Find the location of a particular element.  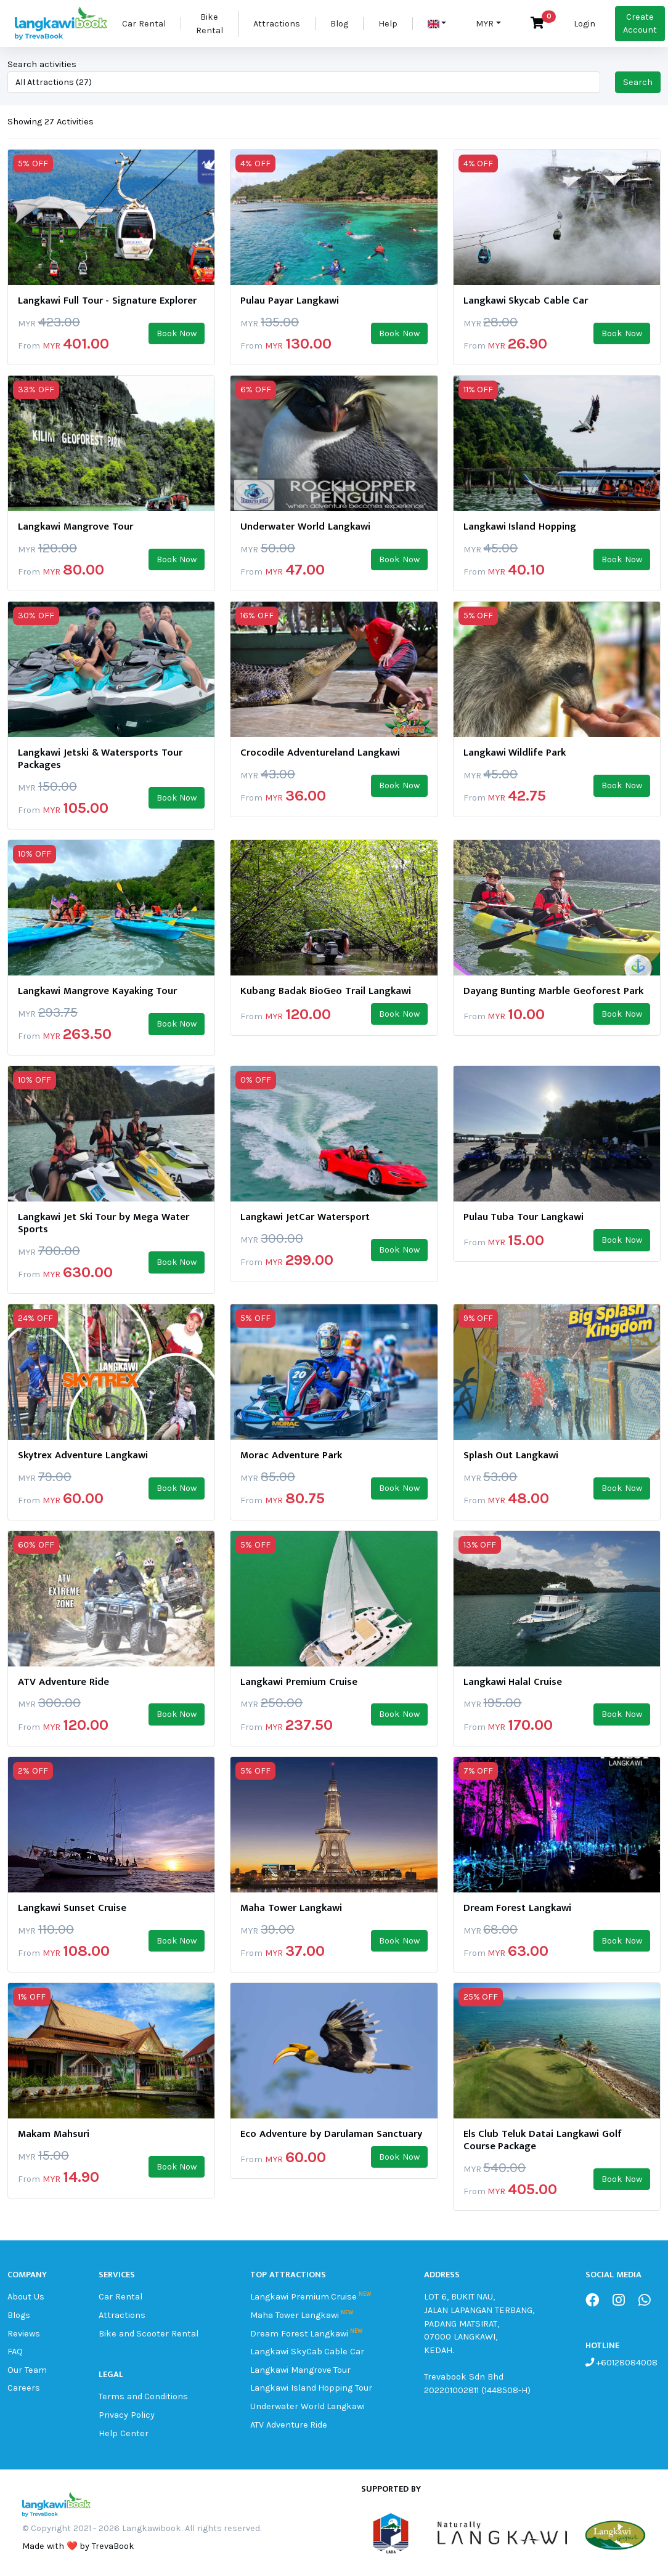

Langkawi SkyCab Cable Car is located at coordinates (307, 2351).